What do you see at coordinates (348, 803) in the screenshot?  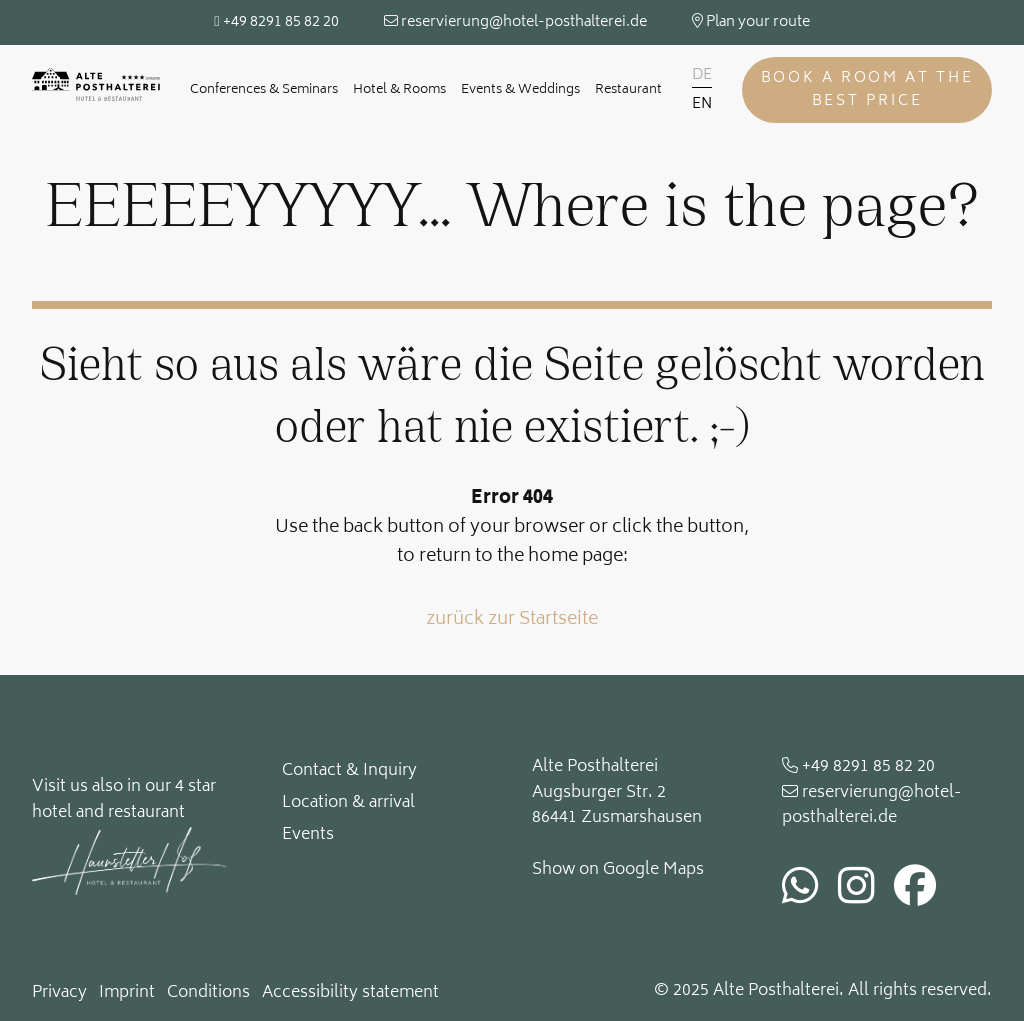 I see `Location & arrival` at bounding box center [348, 803].